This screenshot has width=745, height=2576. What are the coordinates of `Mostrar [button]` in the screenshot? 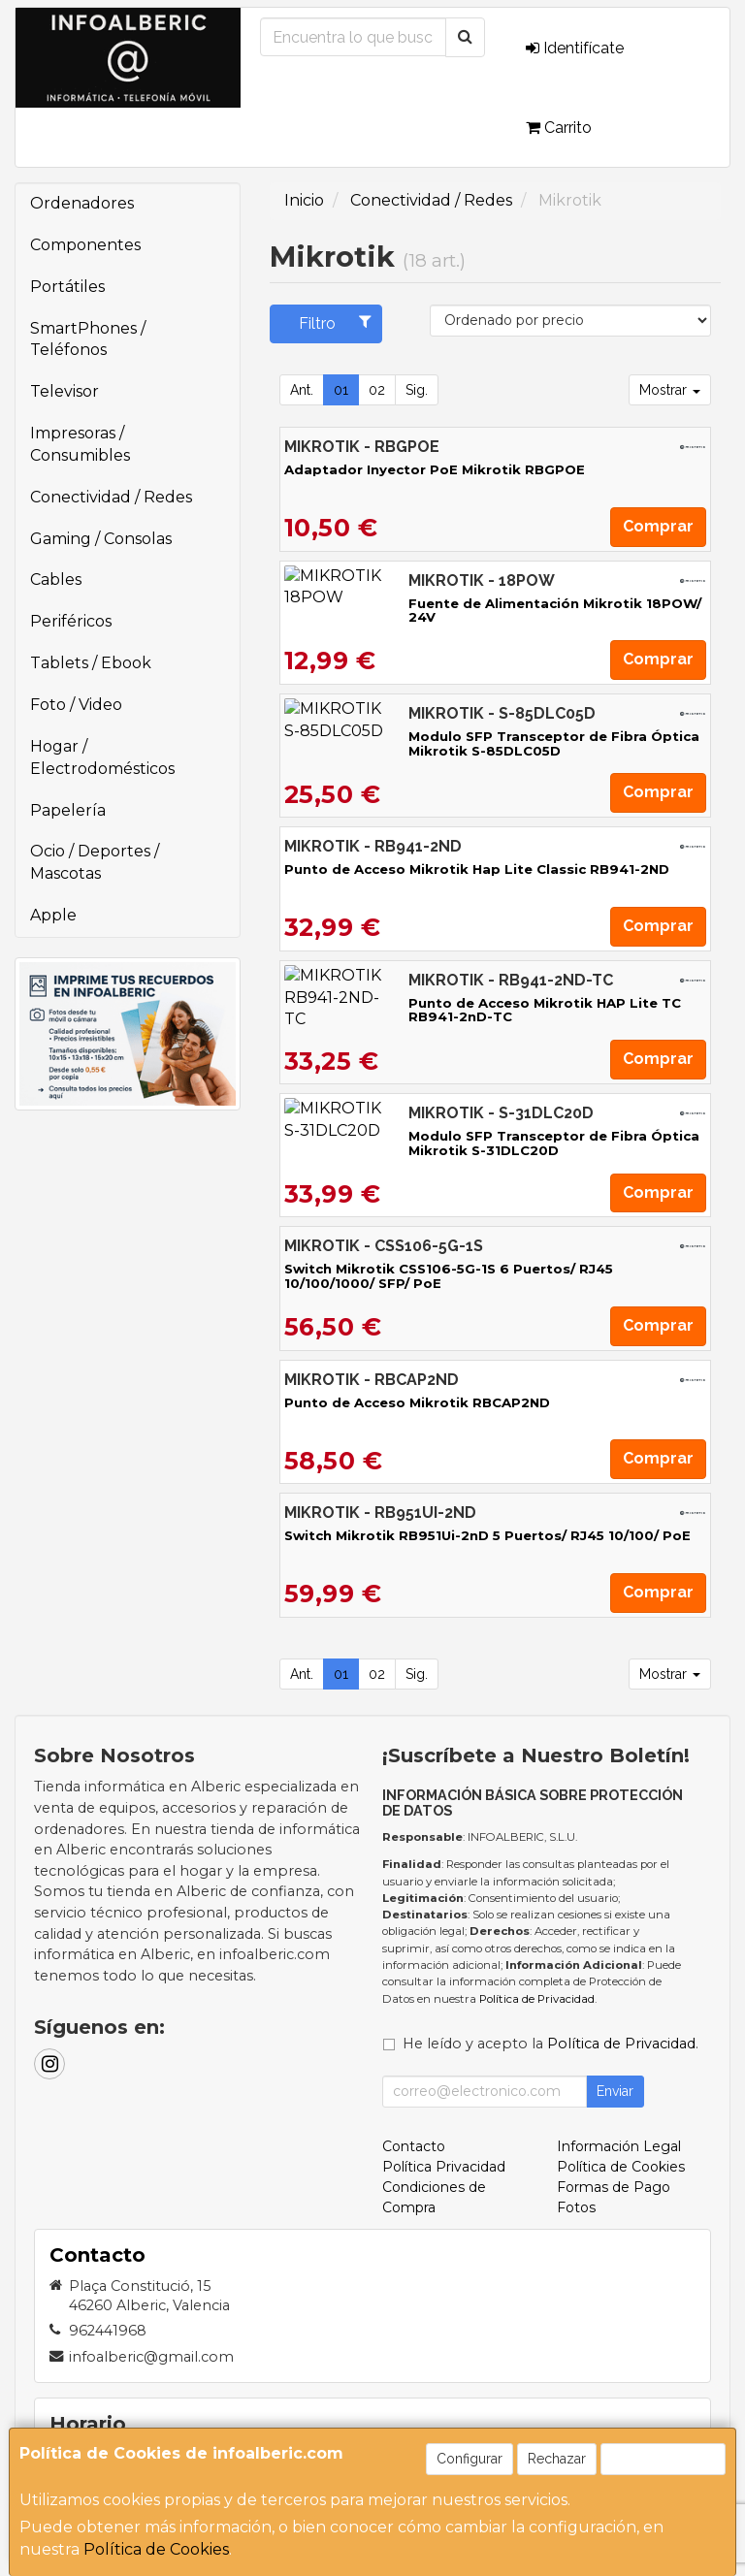 It's located at (669, 390).